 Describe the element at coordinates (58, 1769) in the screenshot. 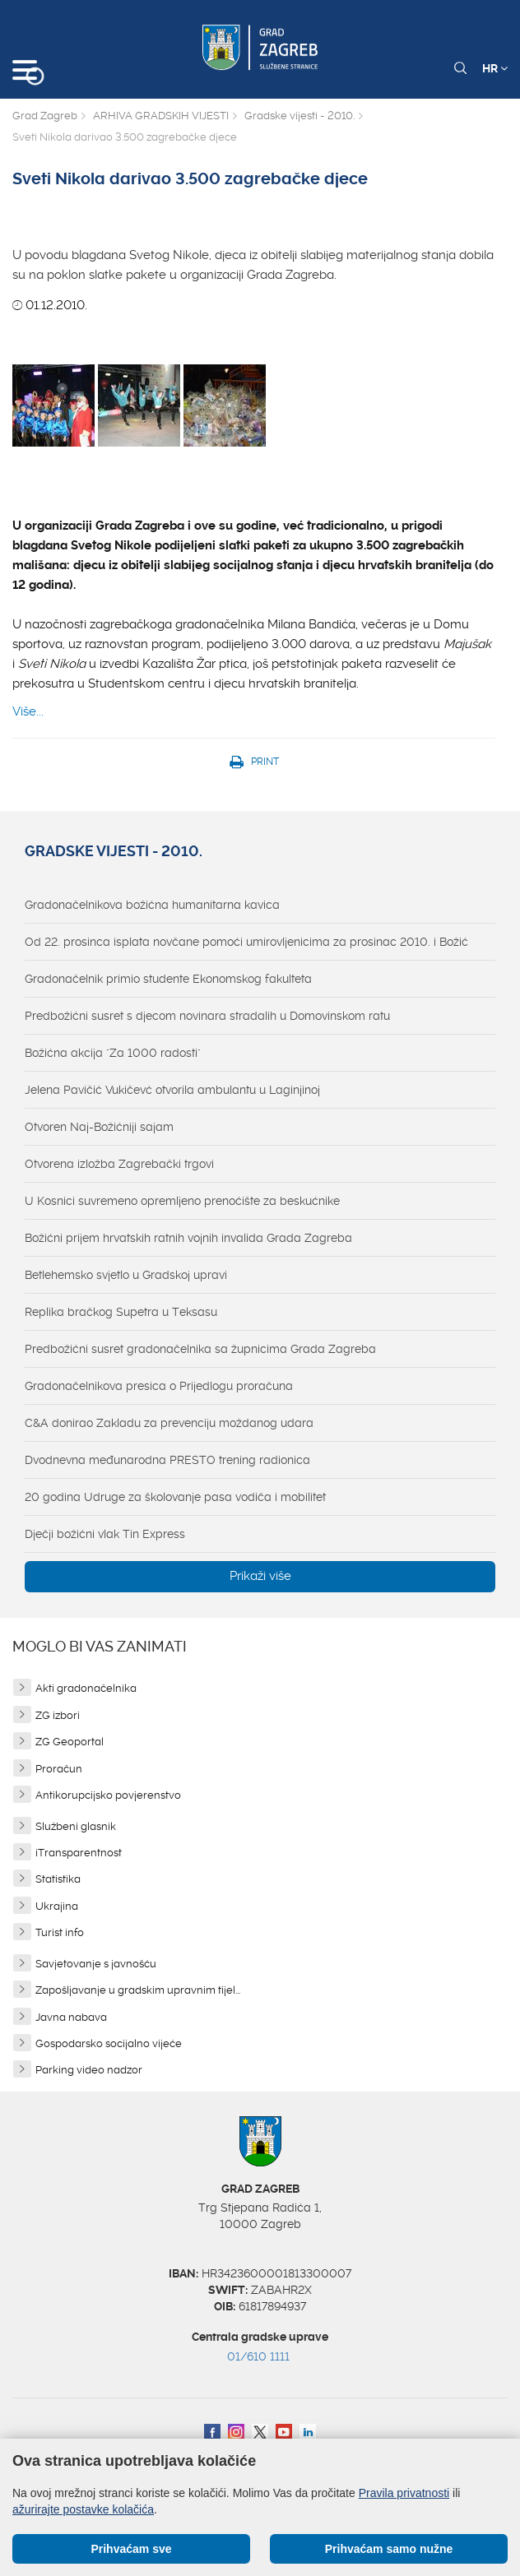

I see `Proračun` at that location.